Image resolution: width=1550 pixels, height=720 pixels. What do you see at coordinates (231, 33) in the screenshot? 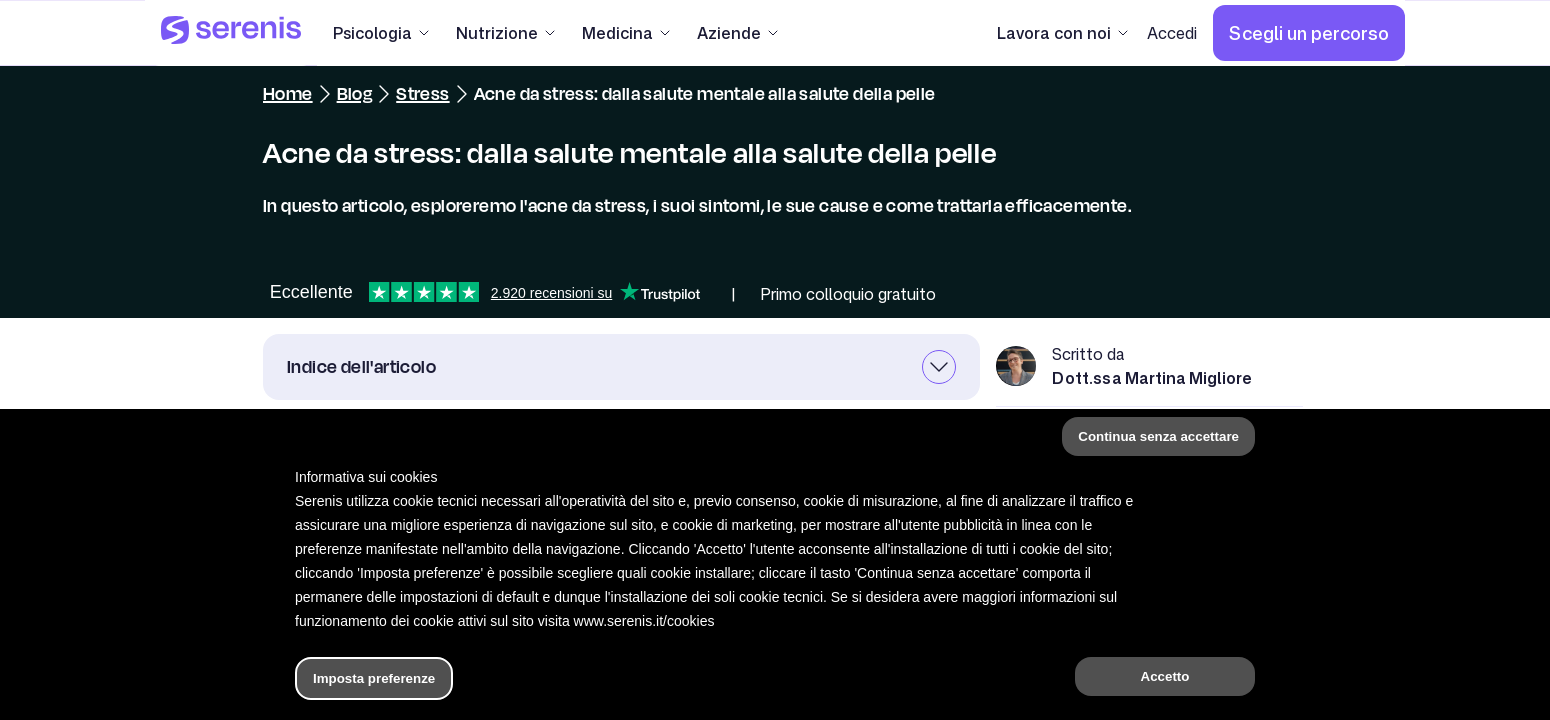
I see `[Serenis Health]` at bounding box center [231, 33].